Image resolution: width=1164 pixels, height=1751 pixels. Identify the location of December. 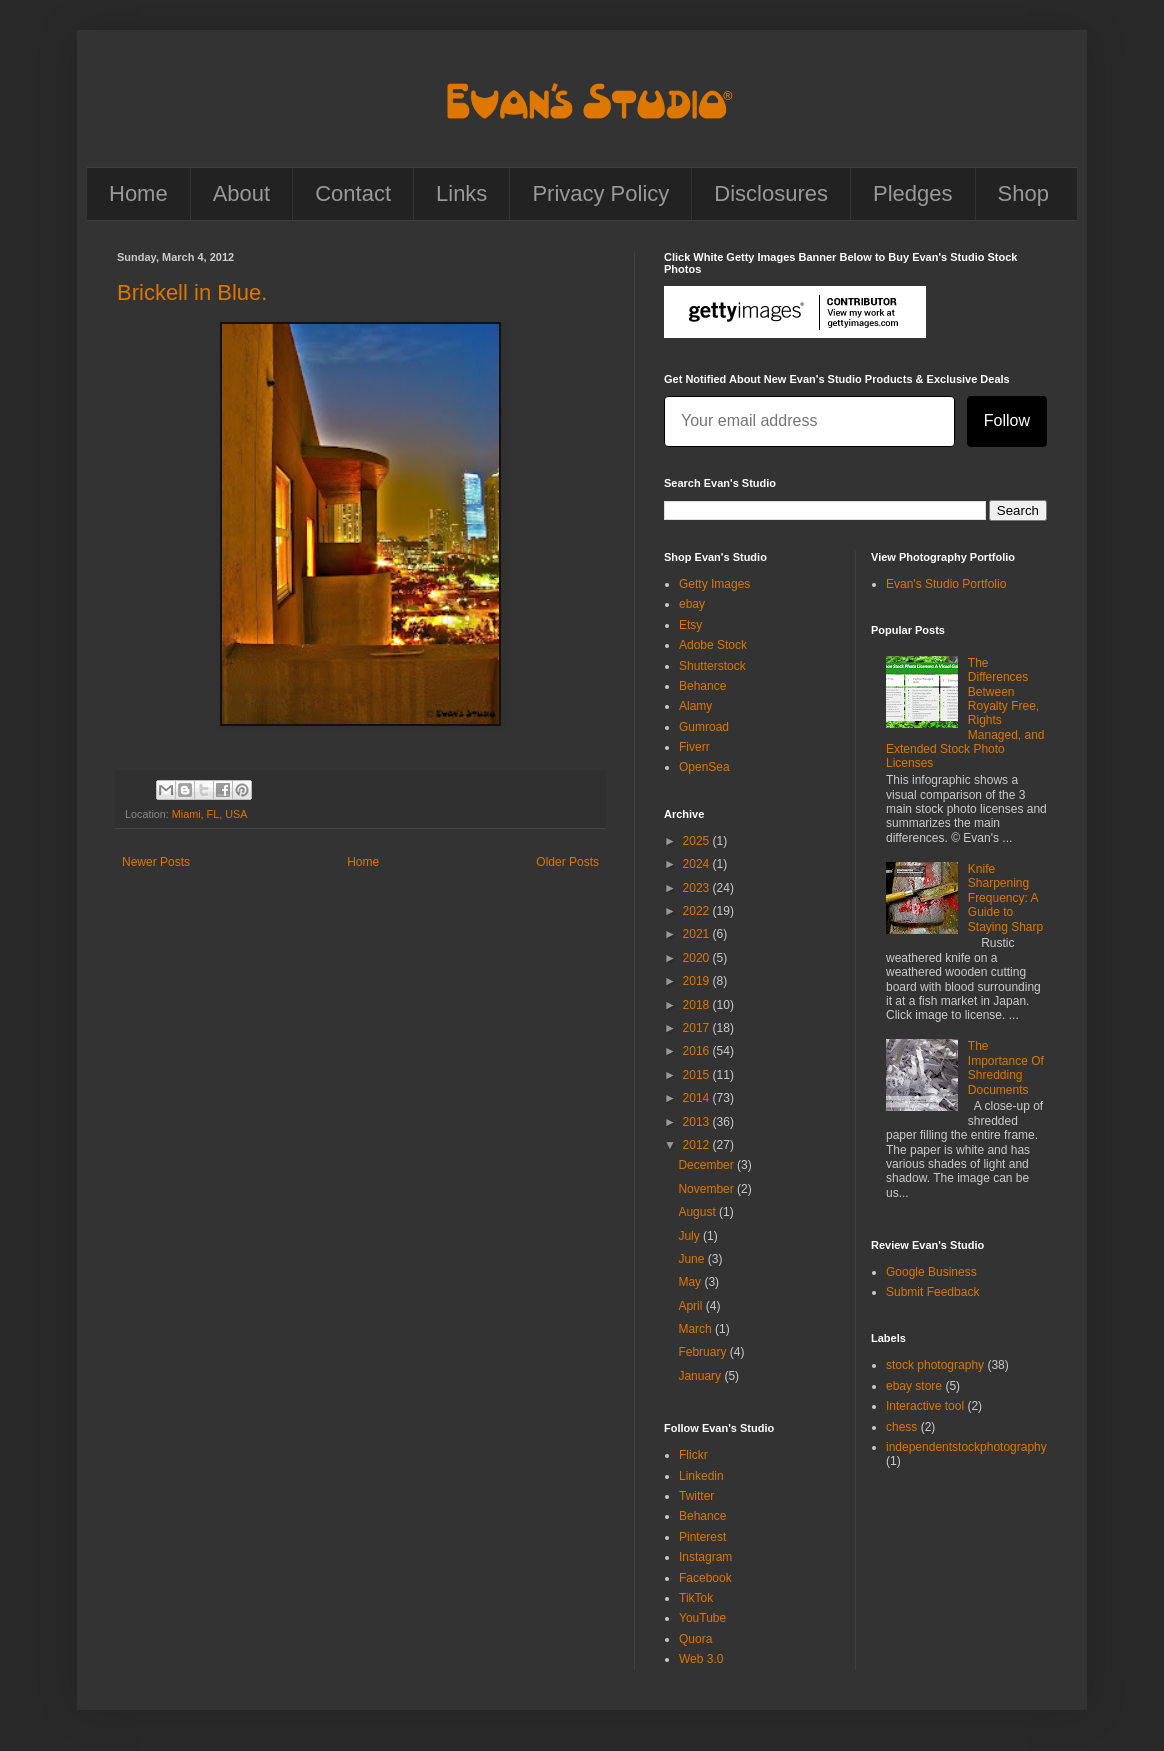
(707, 1165).